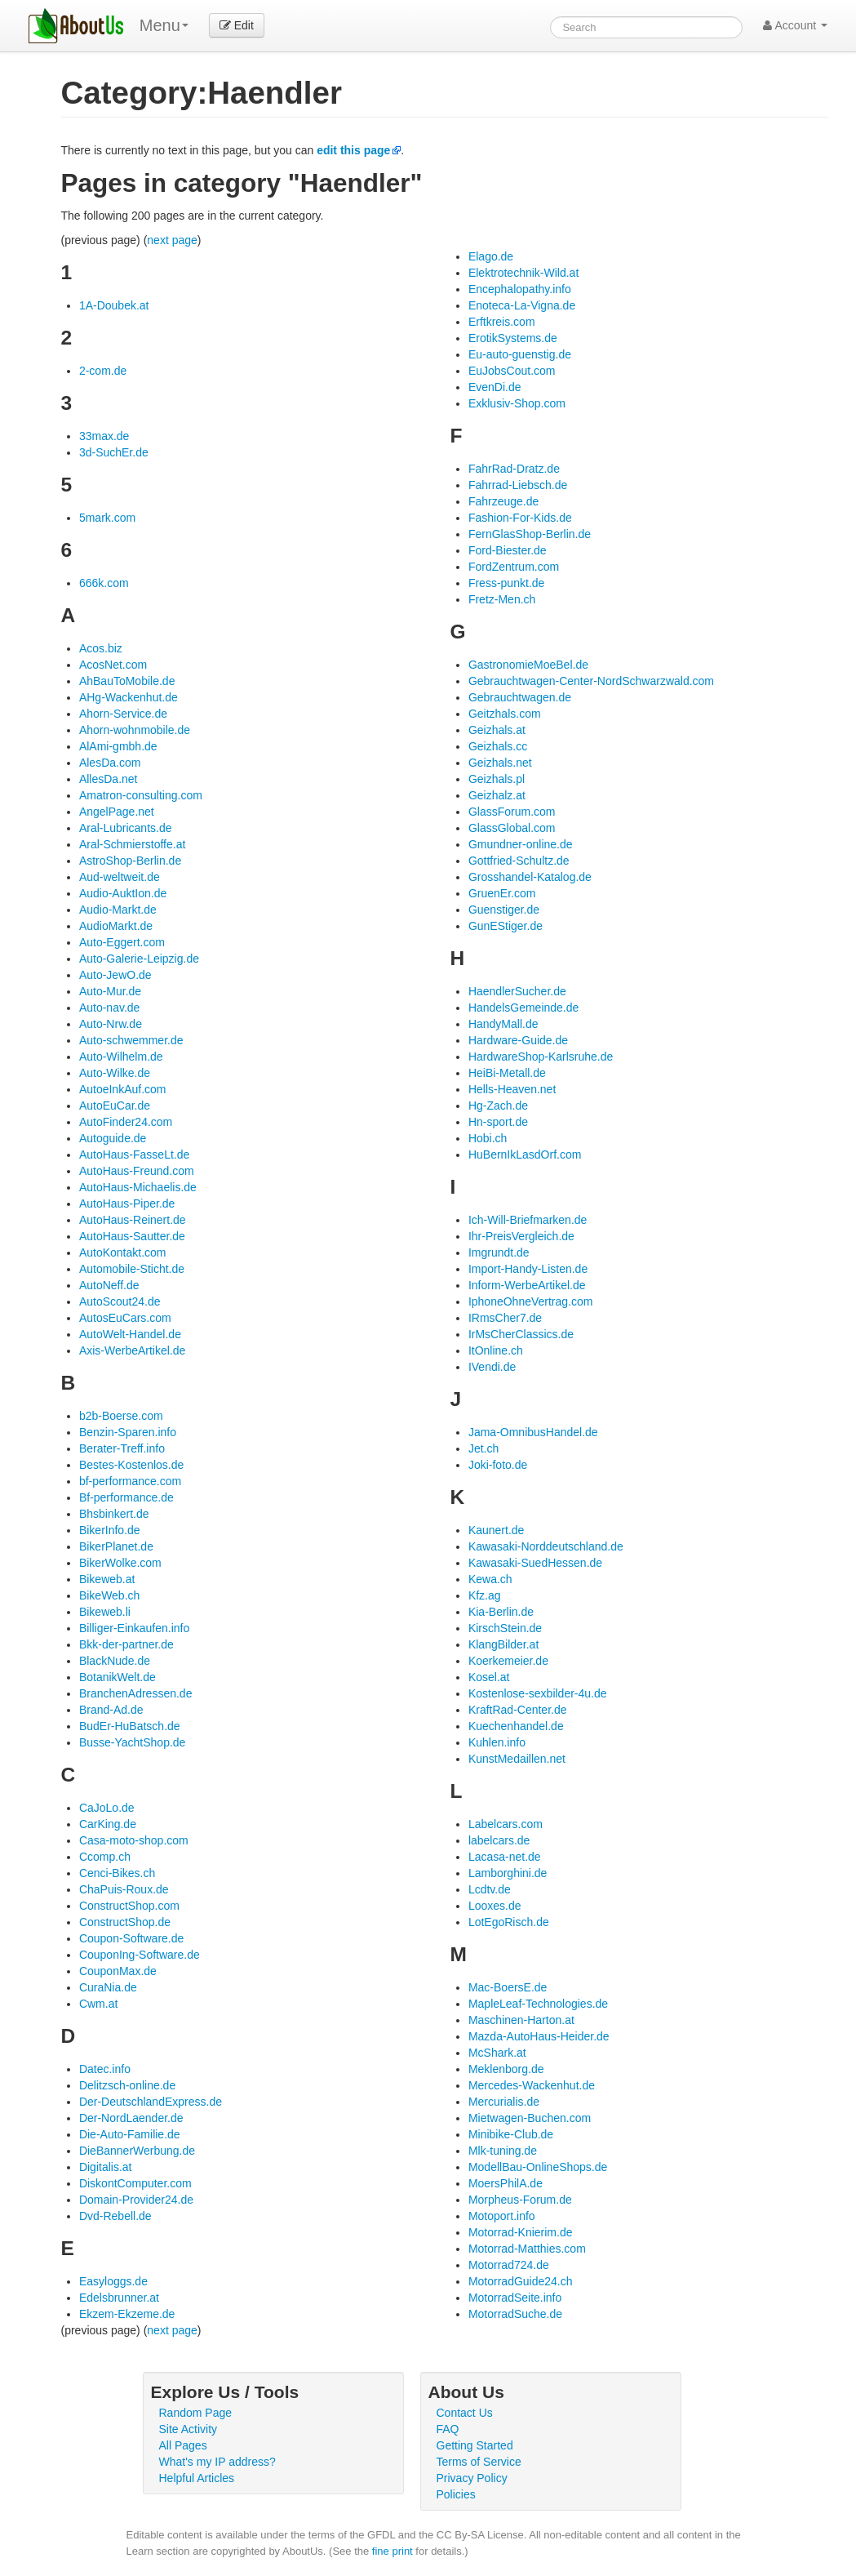  I want to click on Meklenborg.de, so click(506, 2068).